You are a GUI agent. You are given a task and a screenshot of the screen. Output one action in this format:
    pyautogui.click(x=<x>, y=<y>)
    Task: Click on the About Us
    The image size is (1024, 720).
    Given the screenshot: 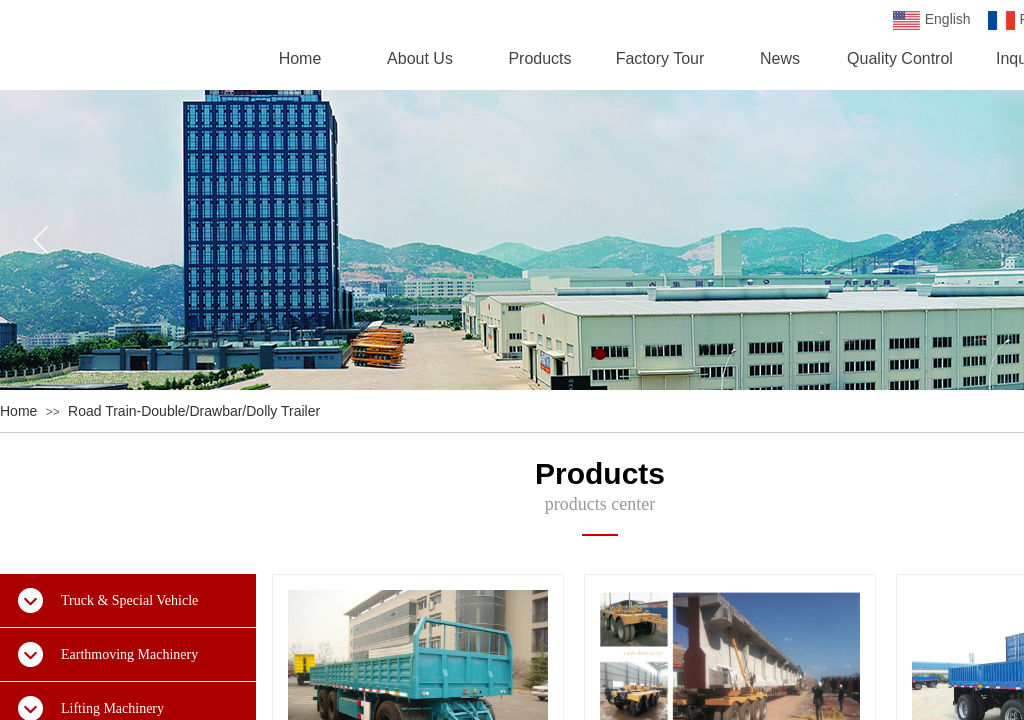 What is the action you would take?
    pyautogui.click(x=420, y=58)
    